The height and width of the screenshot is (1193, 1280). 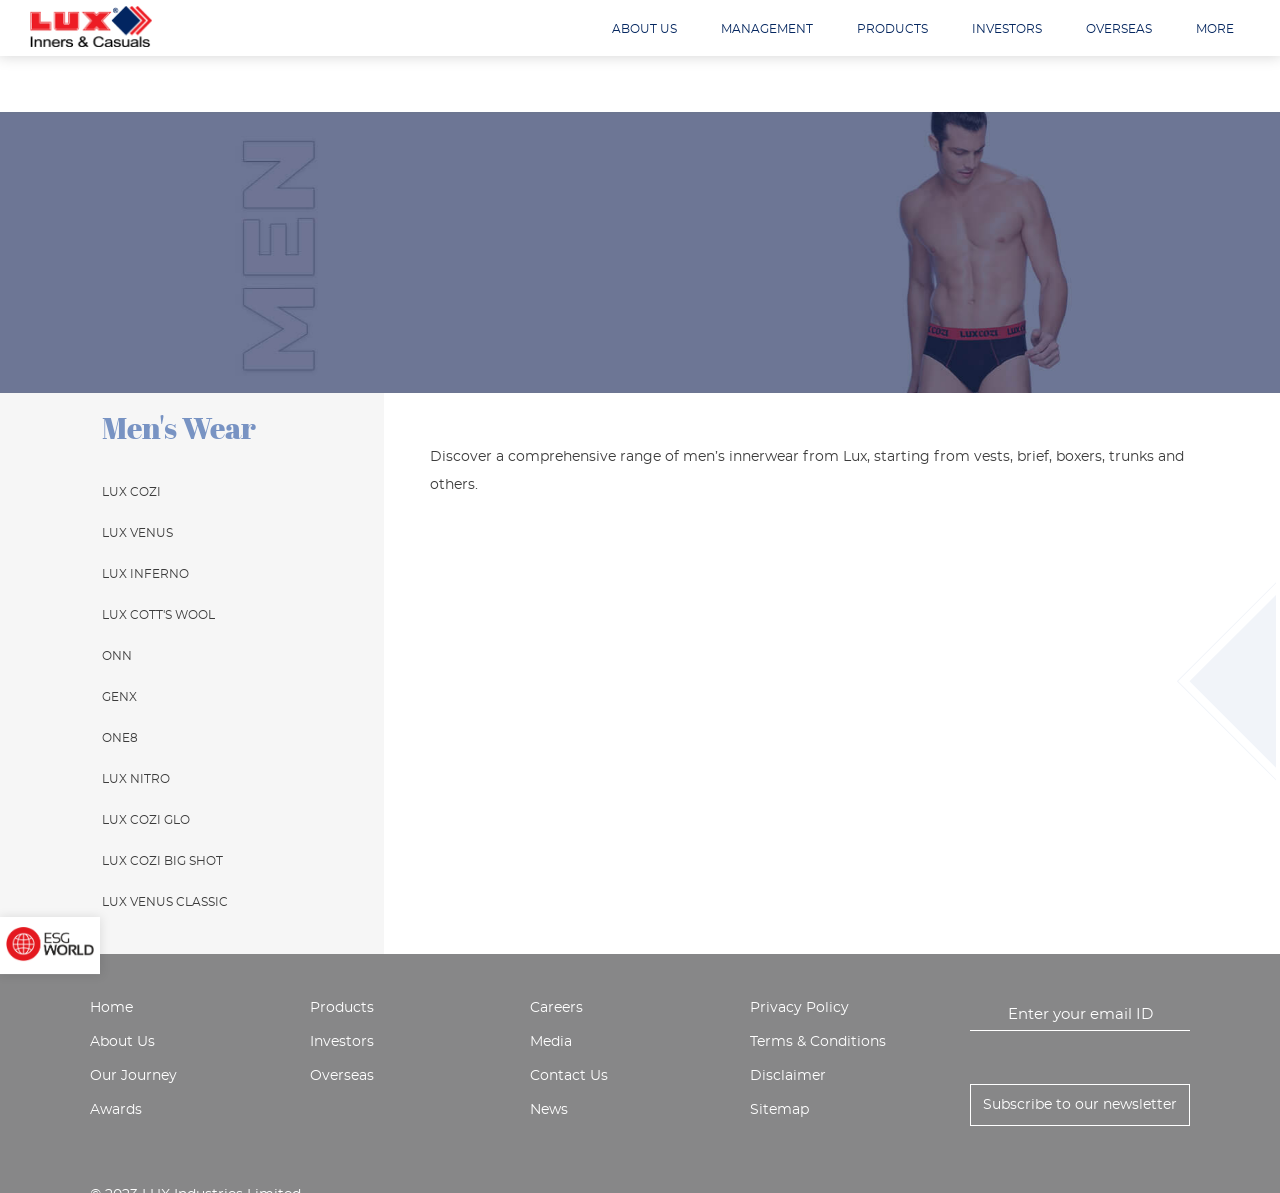 What do you see at coordinates (549, 1110) in the screenshot?
I see `News` at bounding box center [549, 1110].